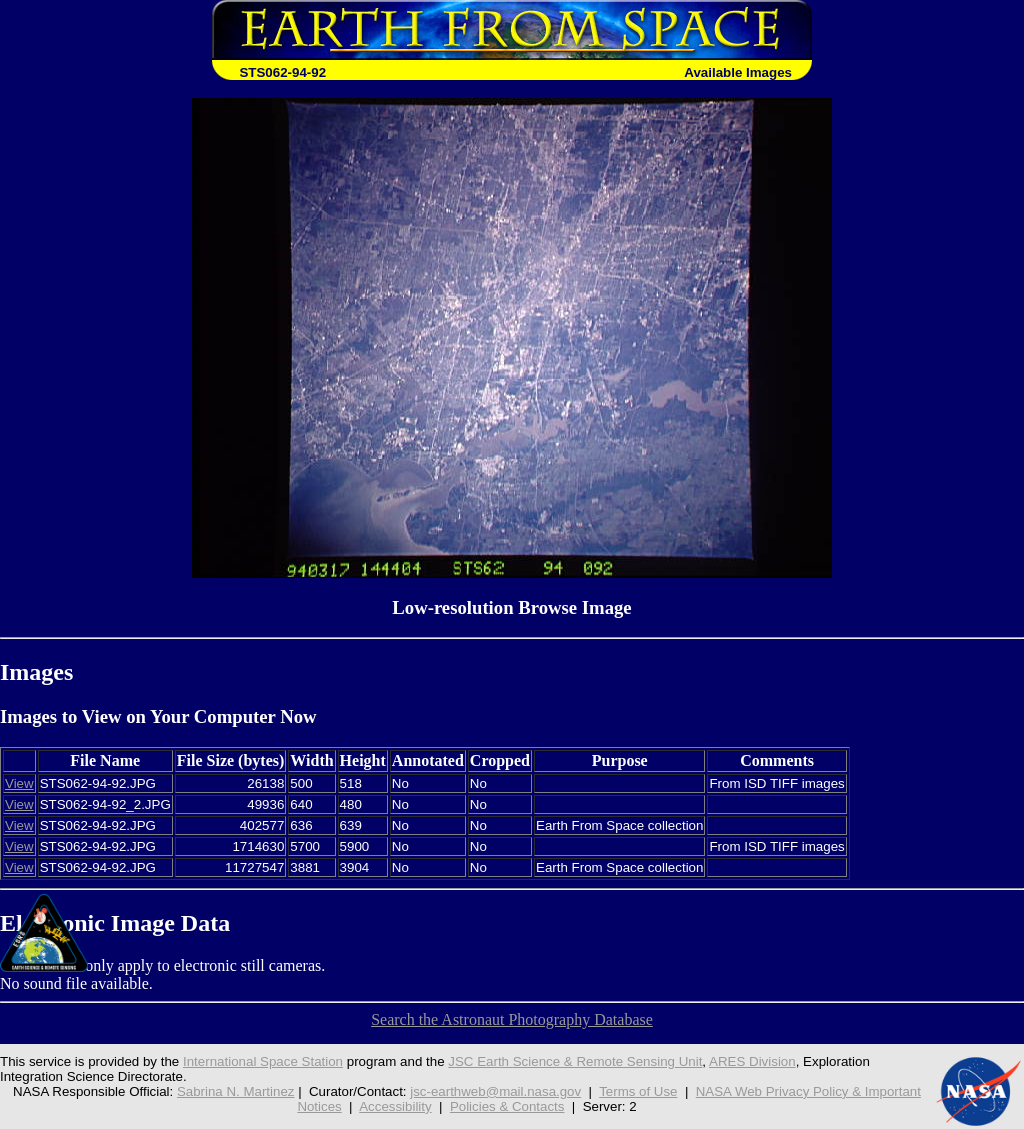 The image size is (1024, 1129). What do you see at coordinates (507, 1106) in the screenshot?
I see `Policies & Contacts` at bounding box center [507, 1106].